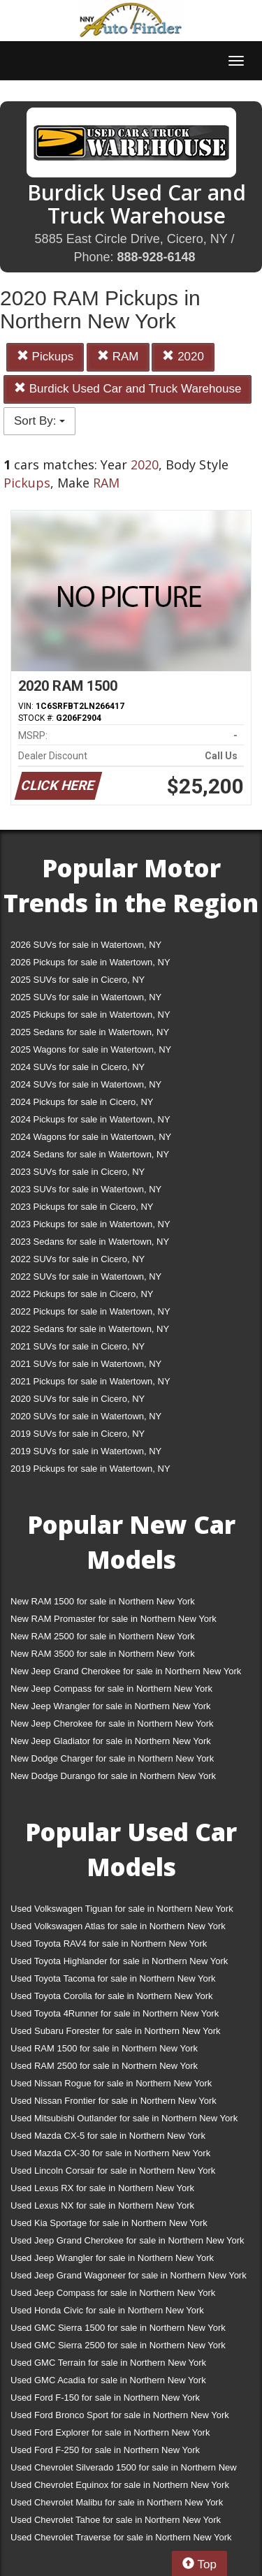 The height and width of the screenshot is (2576, 262). I want to click on Used Ford Explorer for sale in Northern New York, so click(110, 2432).